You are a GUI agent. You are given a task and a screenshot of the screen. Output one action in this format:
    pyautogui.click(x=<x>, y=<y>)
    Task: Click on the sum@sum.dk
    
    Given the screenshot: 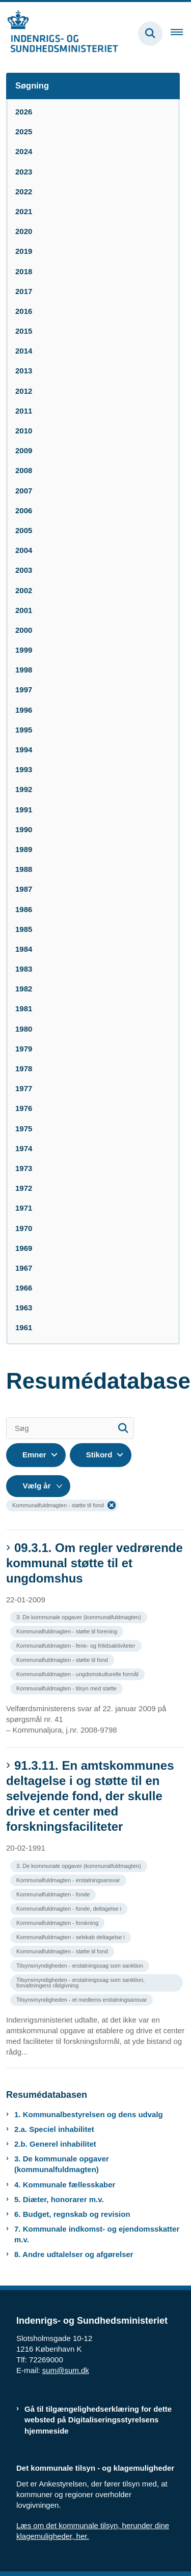 What is the action you would take?
    pyautogui.click(x=65, y=2370)
    